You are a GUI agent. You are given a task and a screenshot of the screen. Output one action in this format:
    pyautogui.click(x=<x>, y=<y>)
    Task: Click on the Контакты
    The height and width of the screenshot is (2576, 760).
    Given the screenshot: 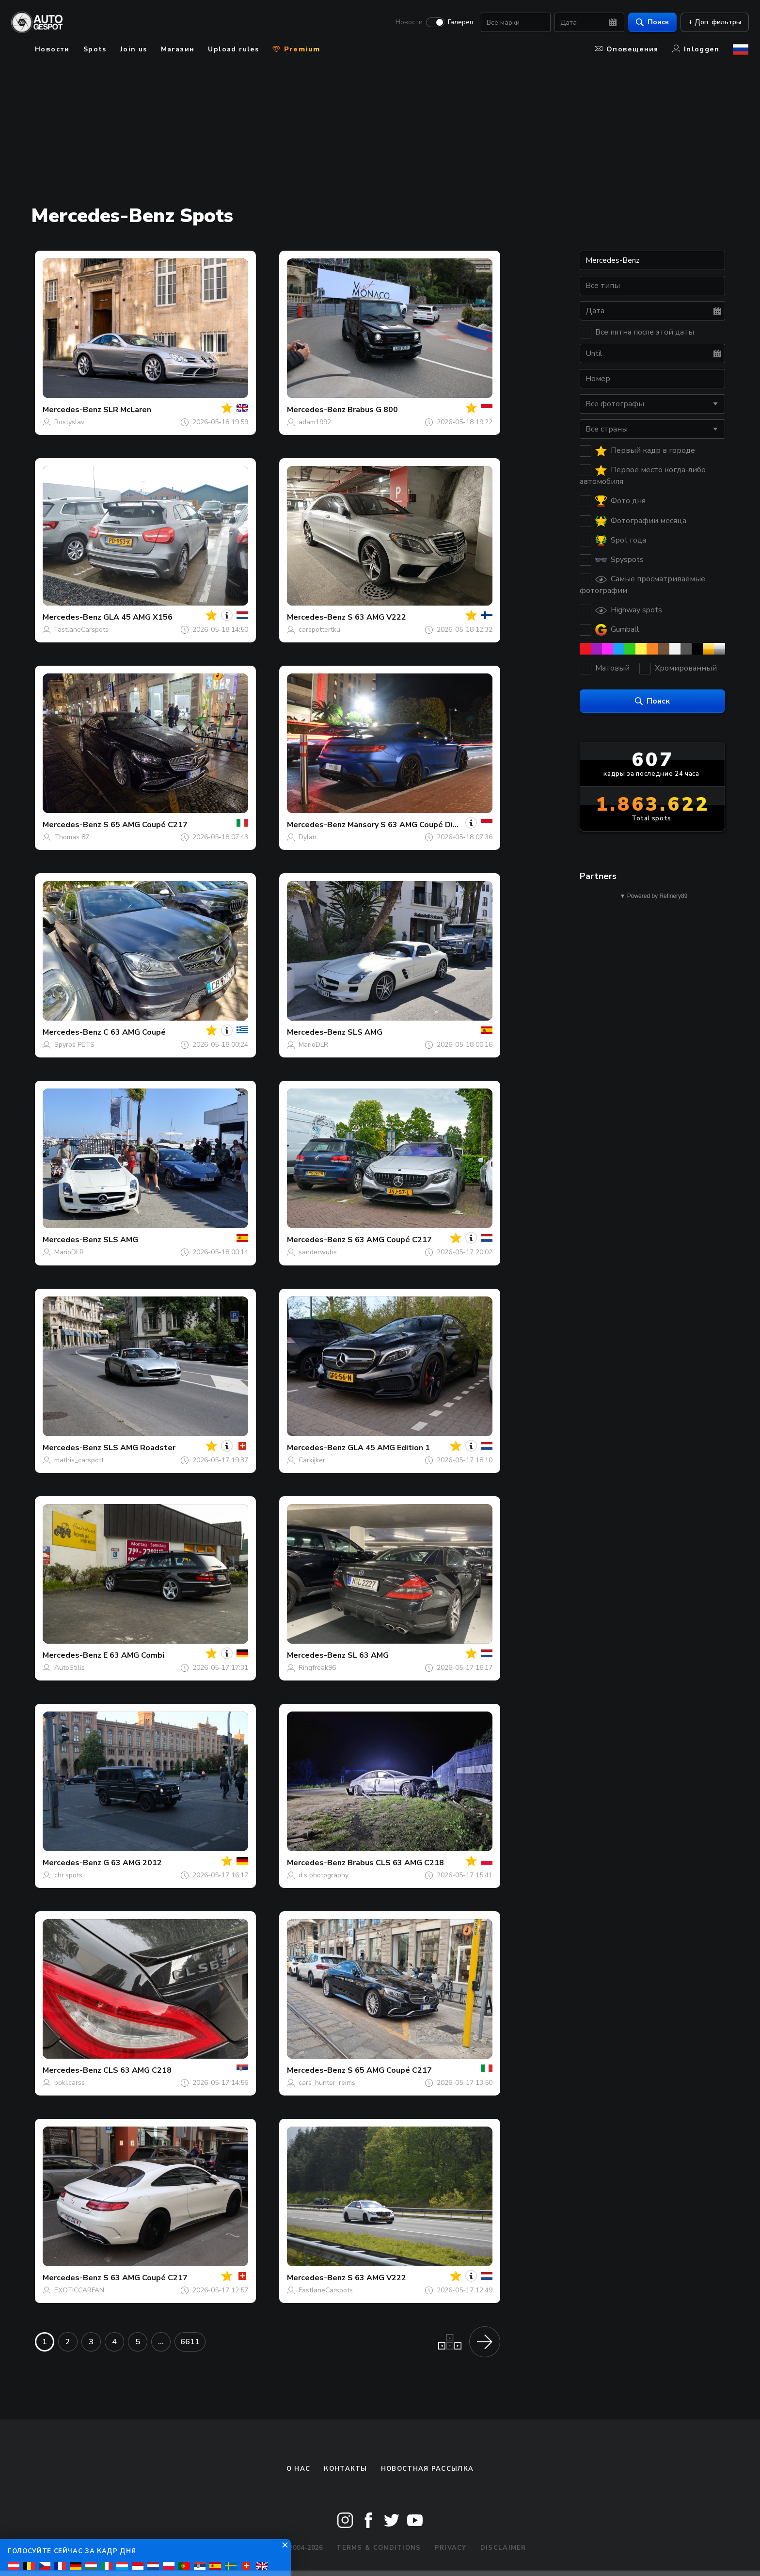 What is the action you would take?
    pyautogui.click(x=345, y=2468)
    